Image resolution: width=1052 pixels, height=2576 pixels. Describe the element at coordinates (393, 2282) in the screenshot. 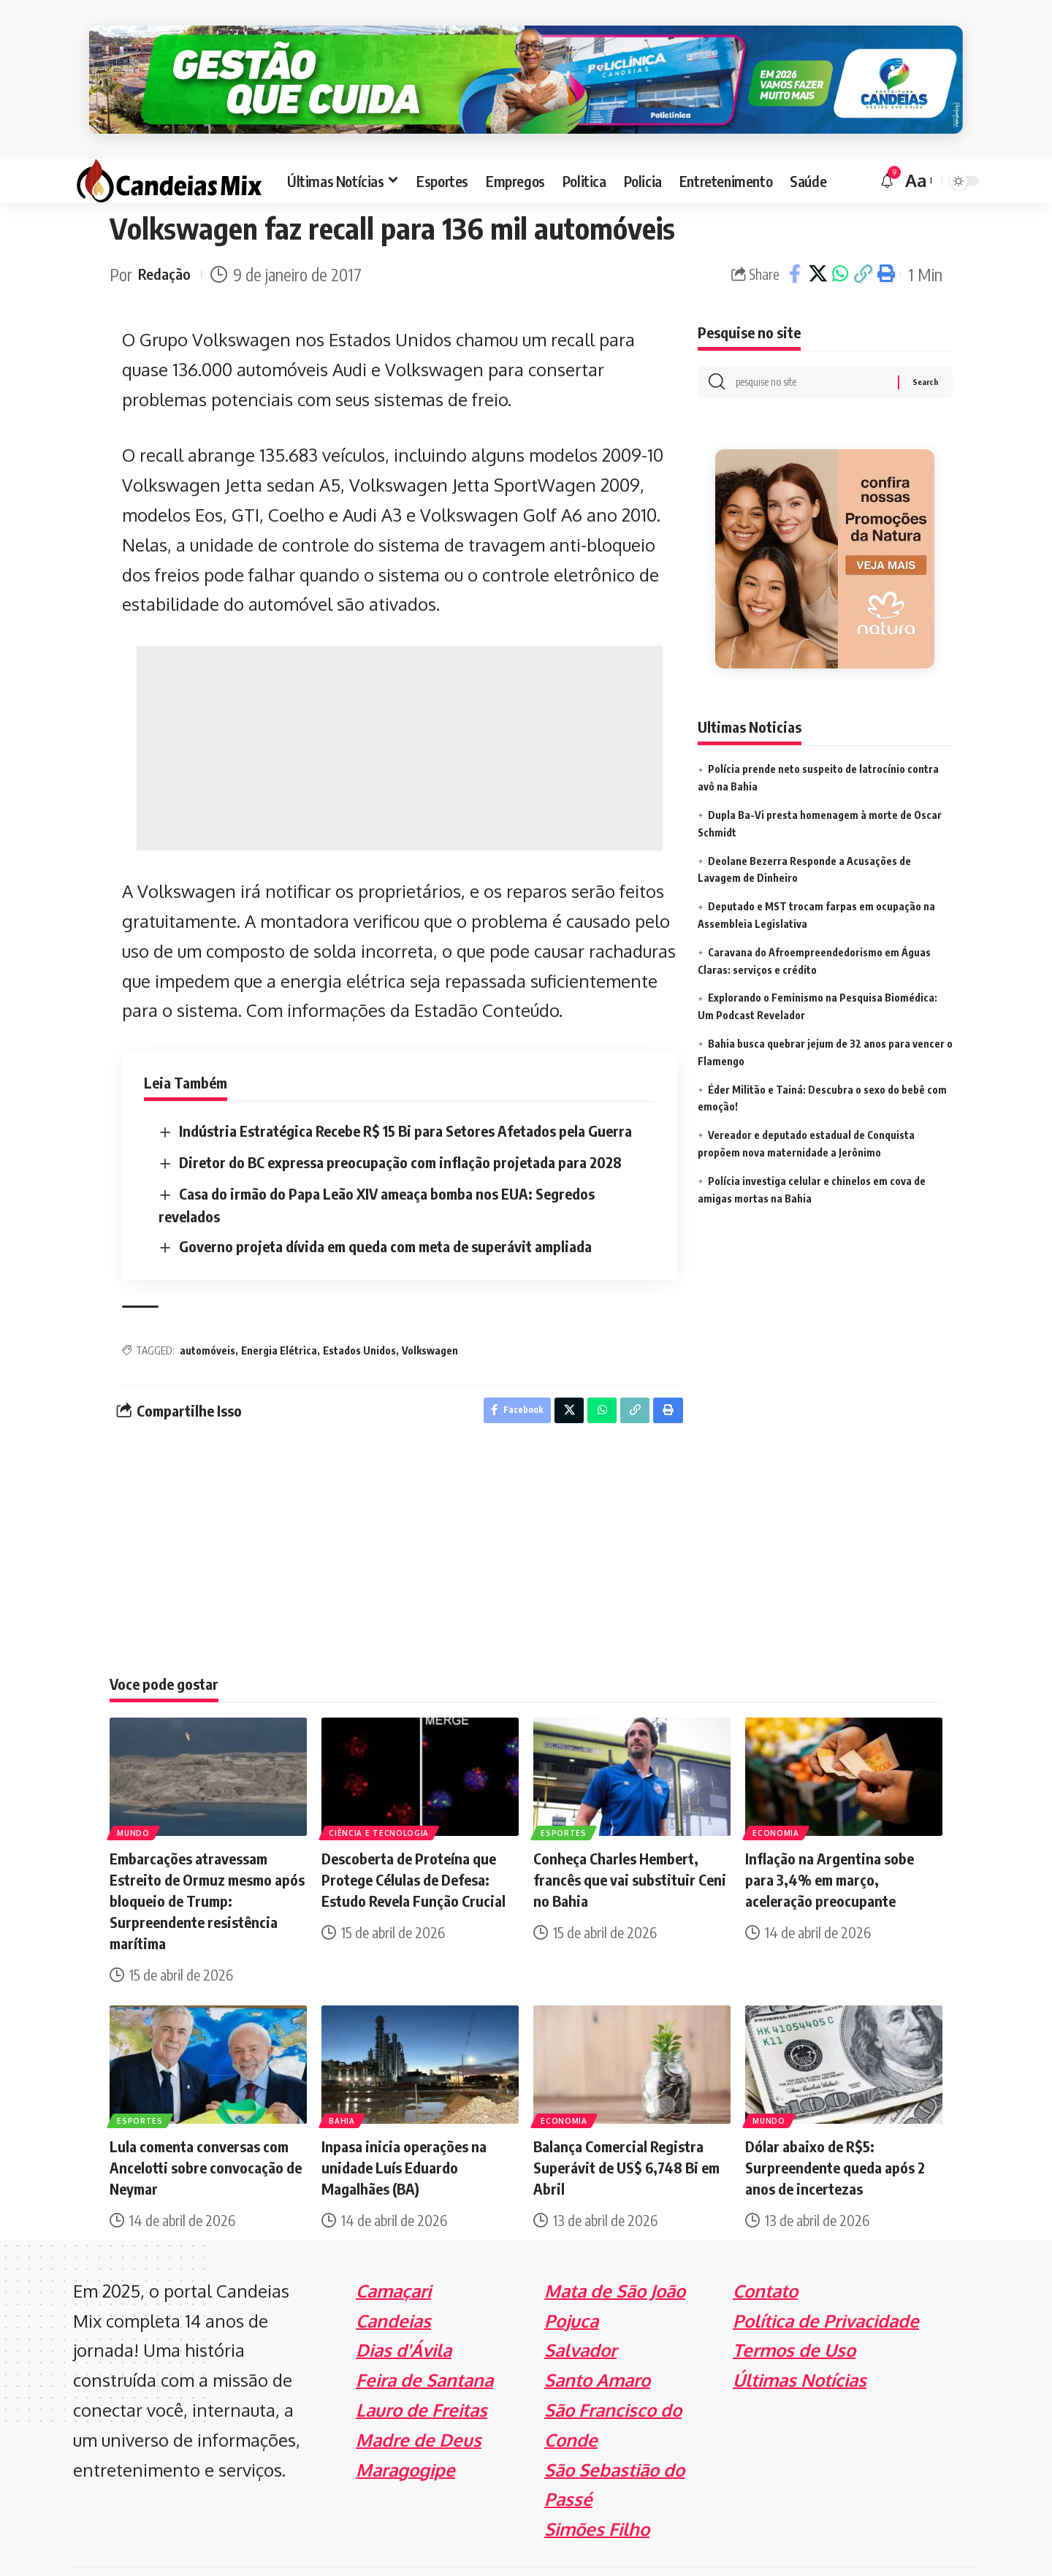

I see `Candeias` at that location.